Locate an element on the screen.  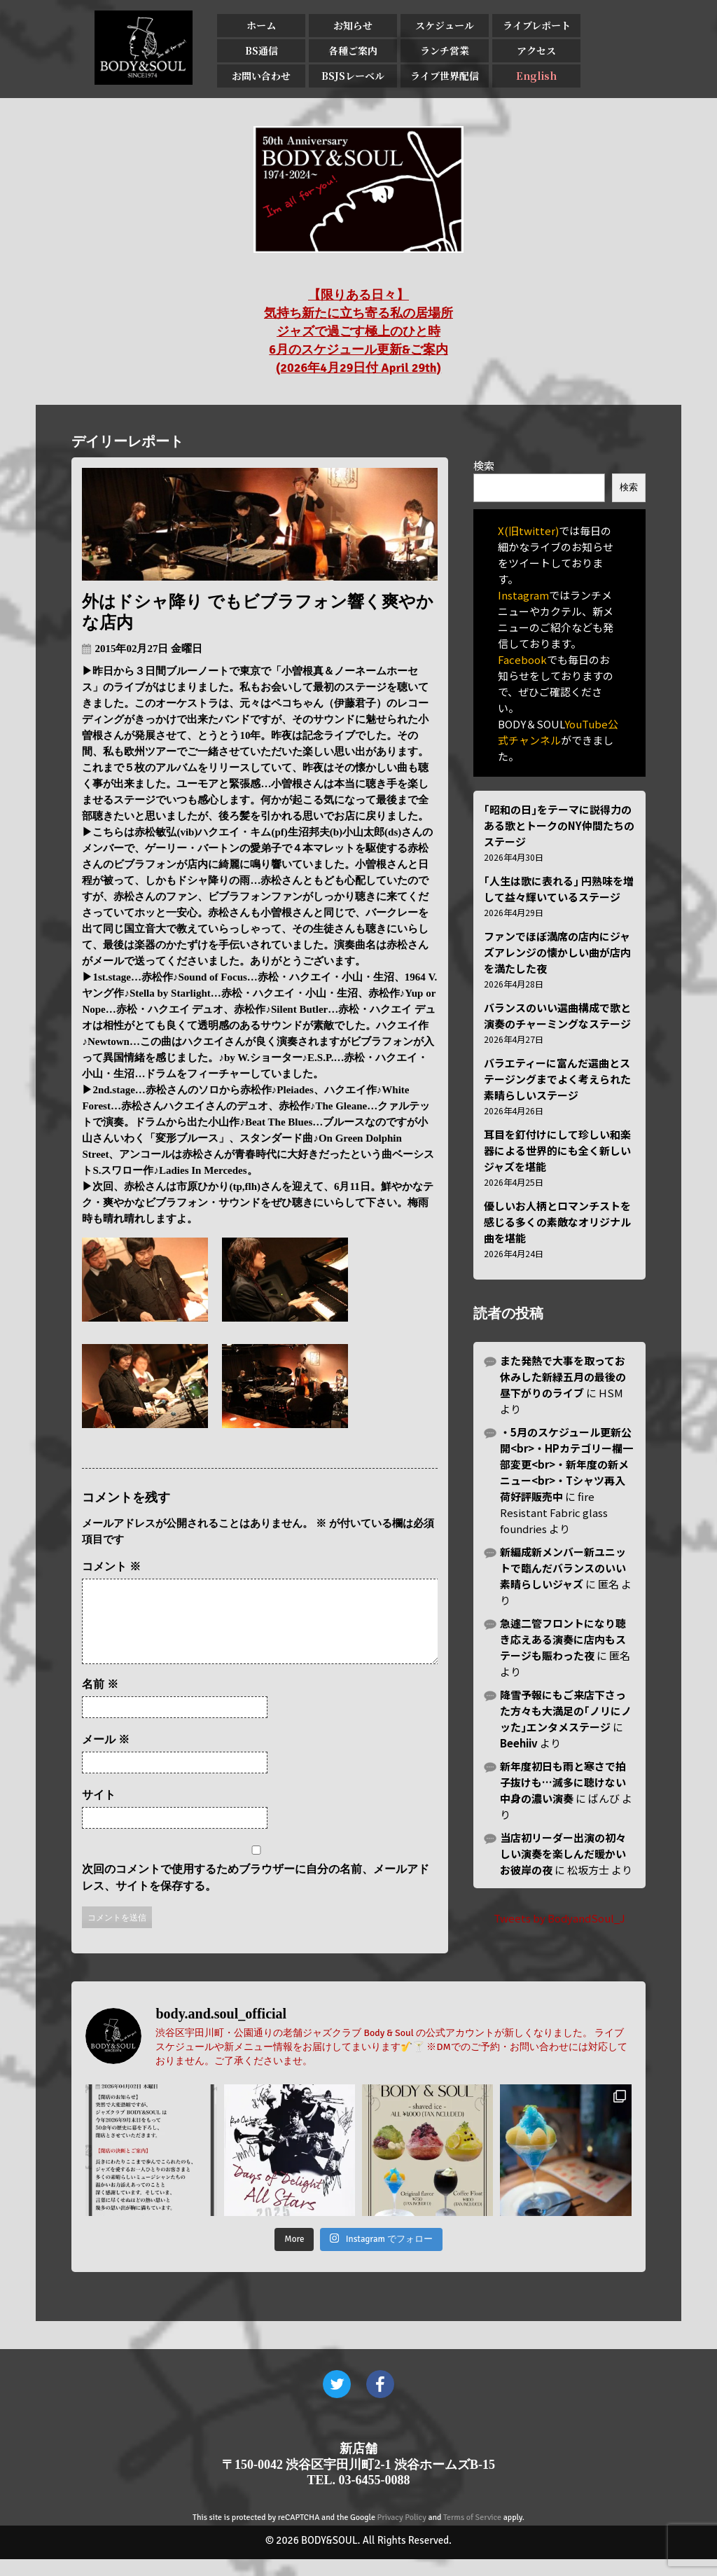
バラエティーに富んだ選曲とステージングまでよく考えられた素晴らしいステージ is located at coordinates (557, 1078).